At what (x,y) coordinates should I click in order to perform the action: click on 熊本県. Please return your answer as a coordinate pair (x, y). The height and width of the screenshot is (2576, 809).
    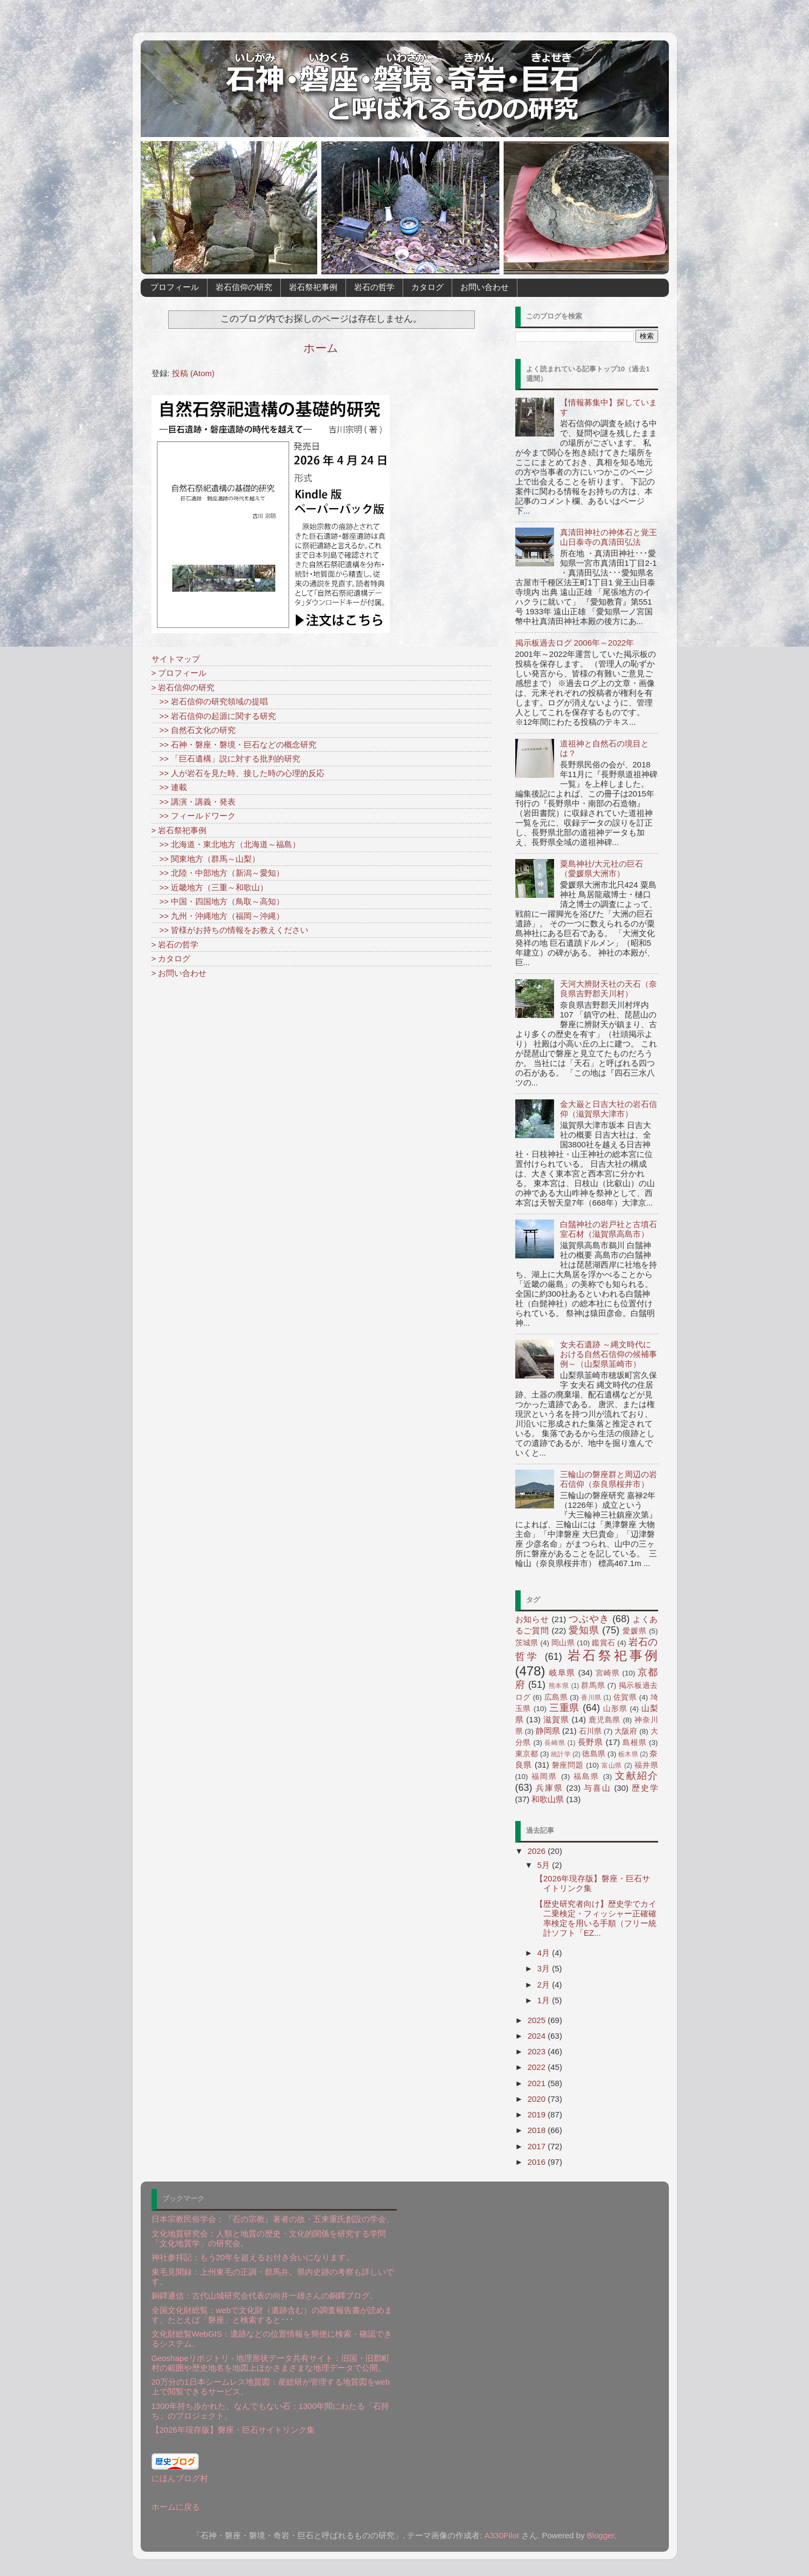
    Looking at the image, I should click on (559, 1685).